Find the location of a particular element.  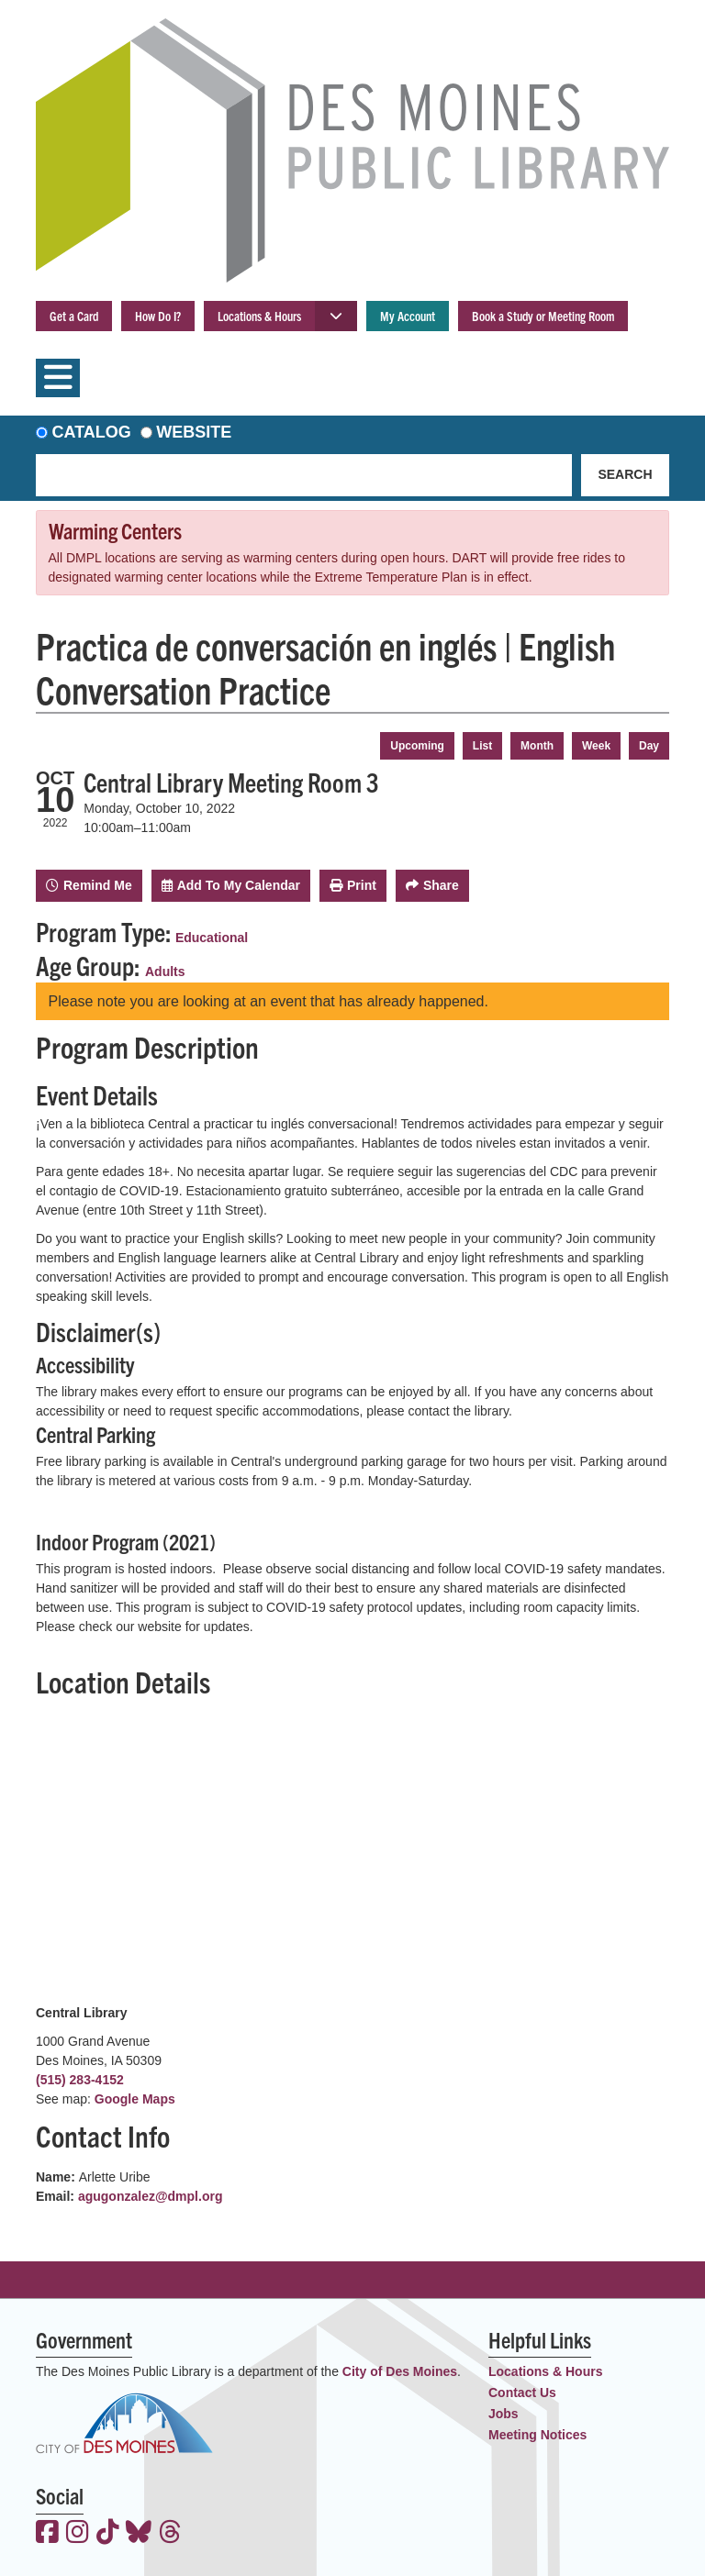

How Do I? is located at coordinates (158, 315).